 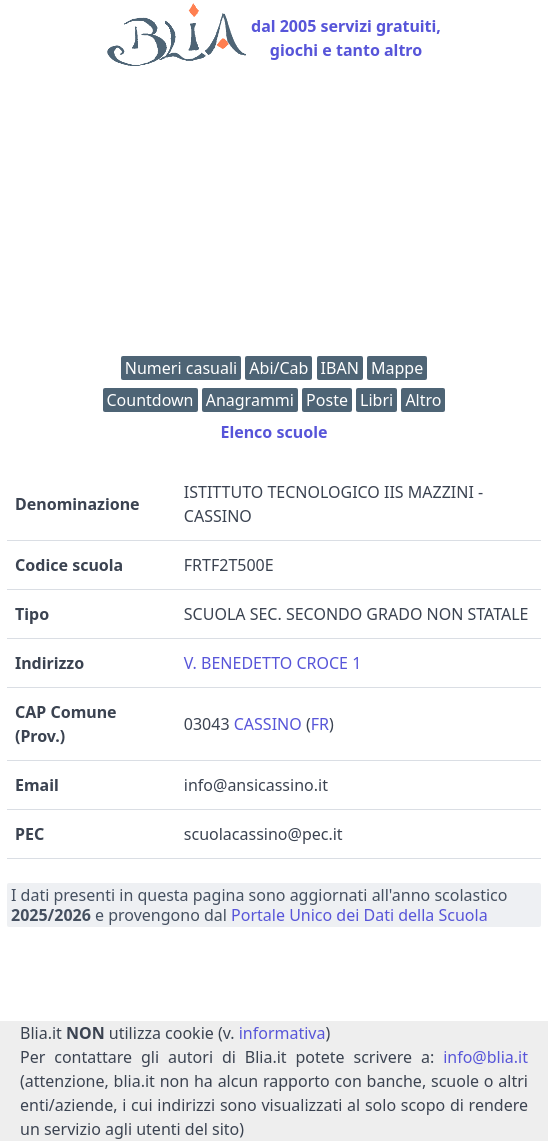 What do you see at coordinates (359, 915) in the screenshot?
I see `Portale Unico dei Dati della Scuola` at bounding box center [359, 915].